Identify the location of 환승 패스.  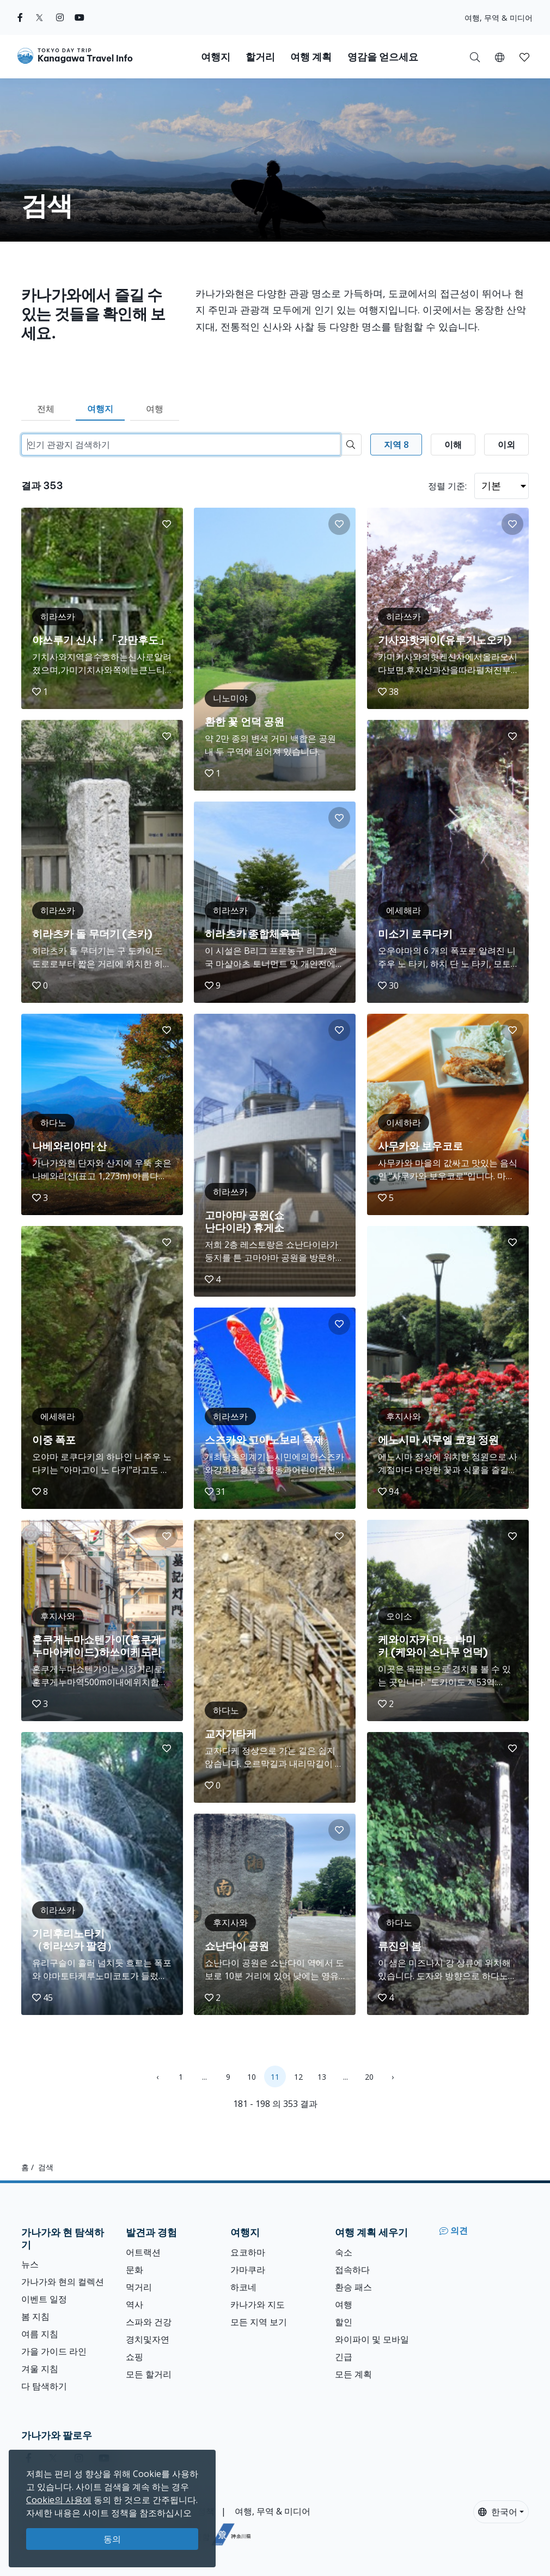
(353, 2287).